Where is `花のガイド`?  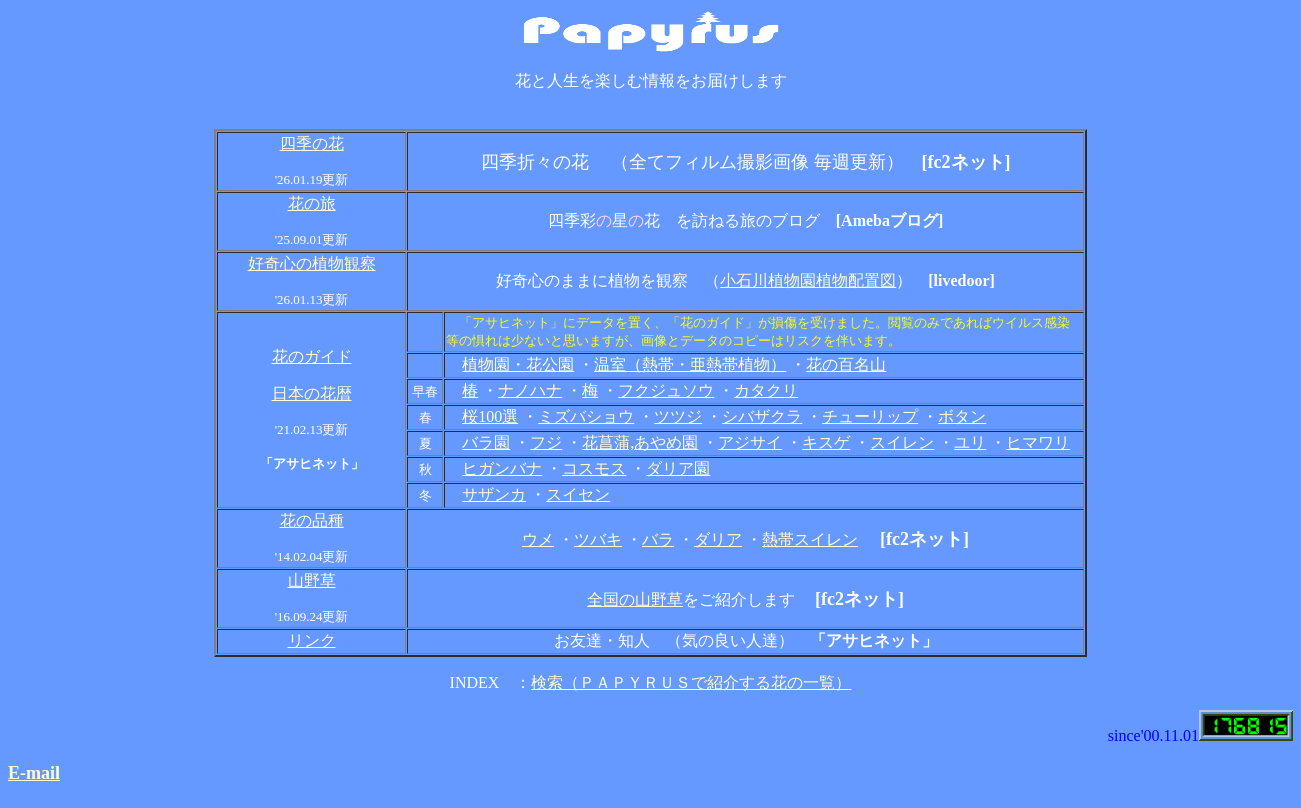
花のガイド is located at coordinates (312, 356).